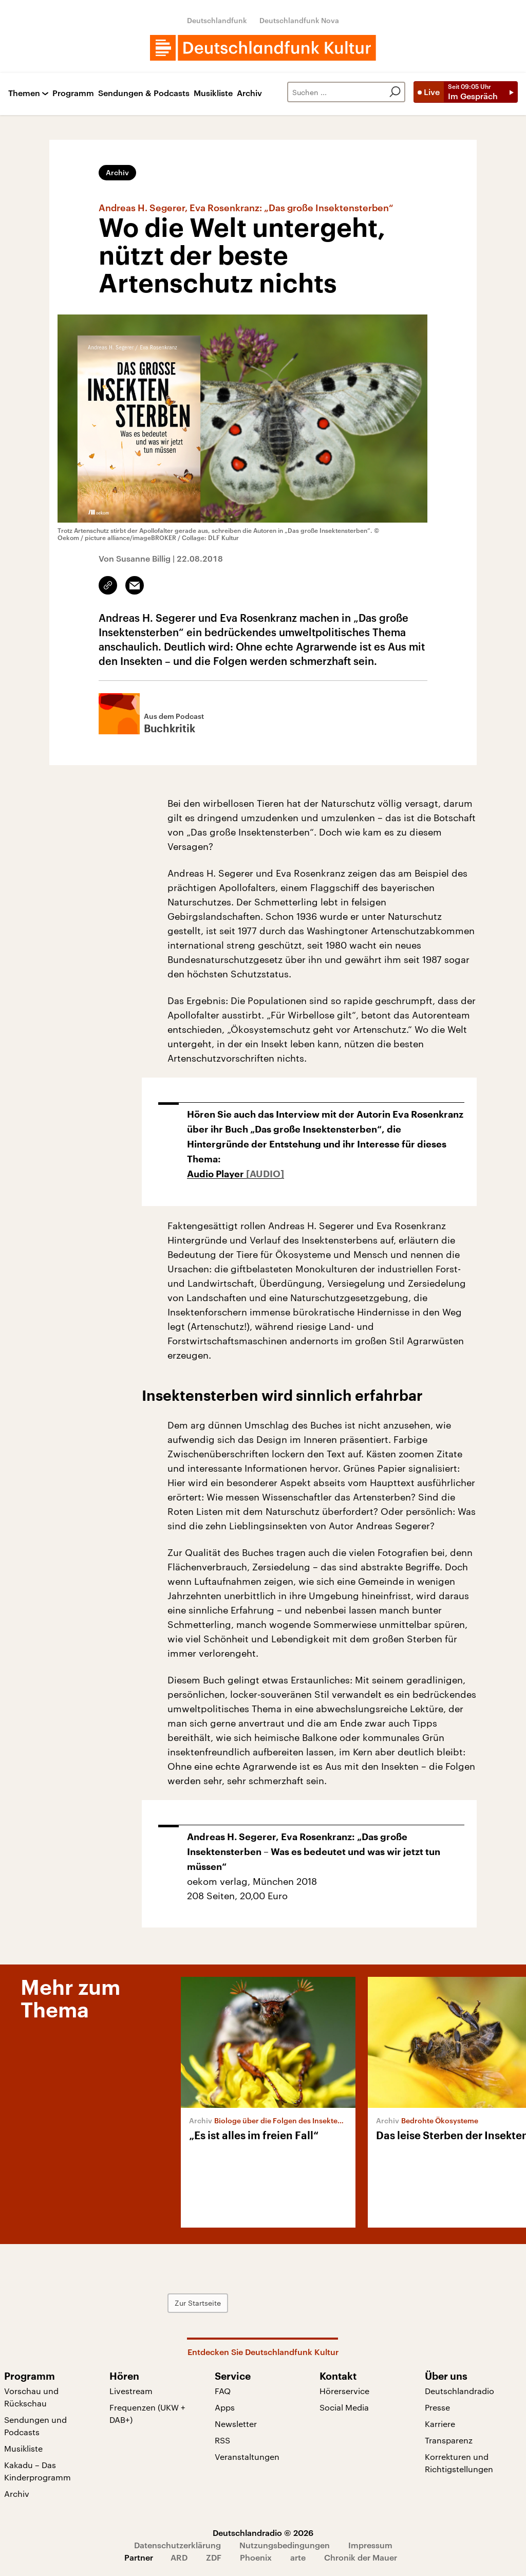 Image resolution: width=526 pixels, height=2576 pixels. I want to click on Karriere, so click(440, 2424).